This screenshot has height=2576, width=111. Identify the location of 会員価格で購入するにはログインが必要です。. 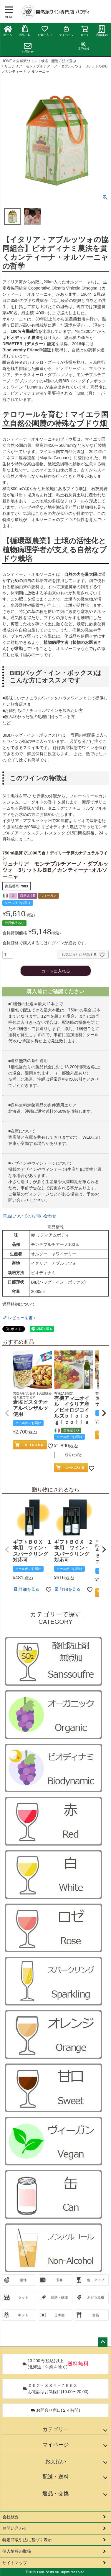
(45, 942).